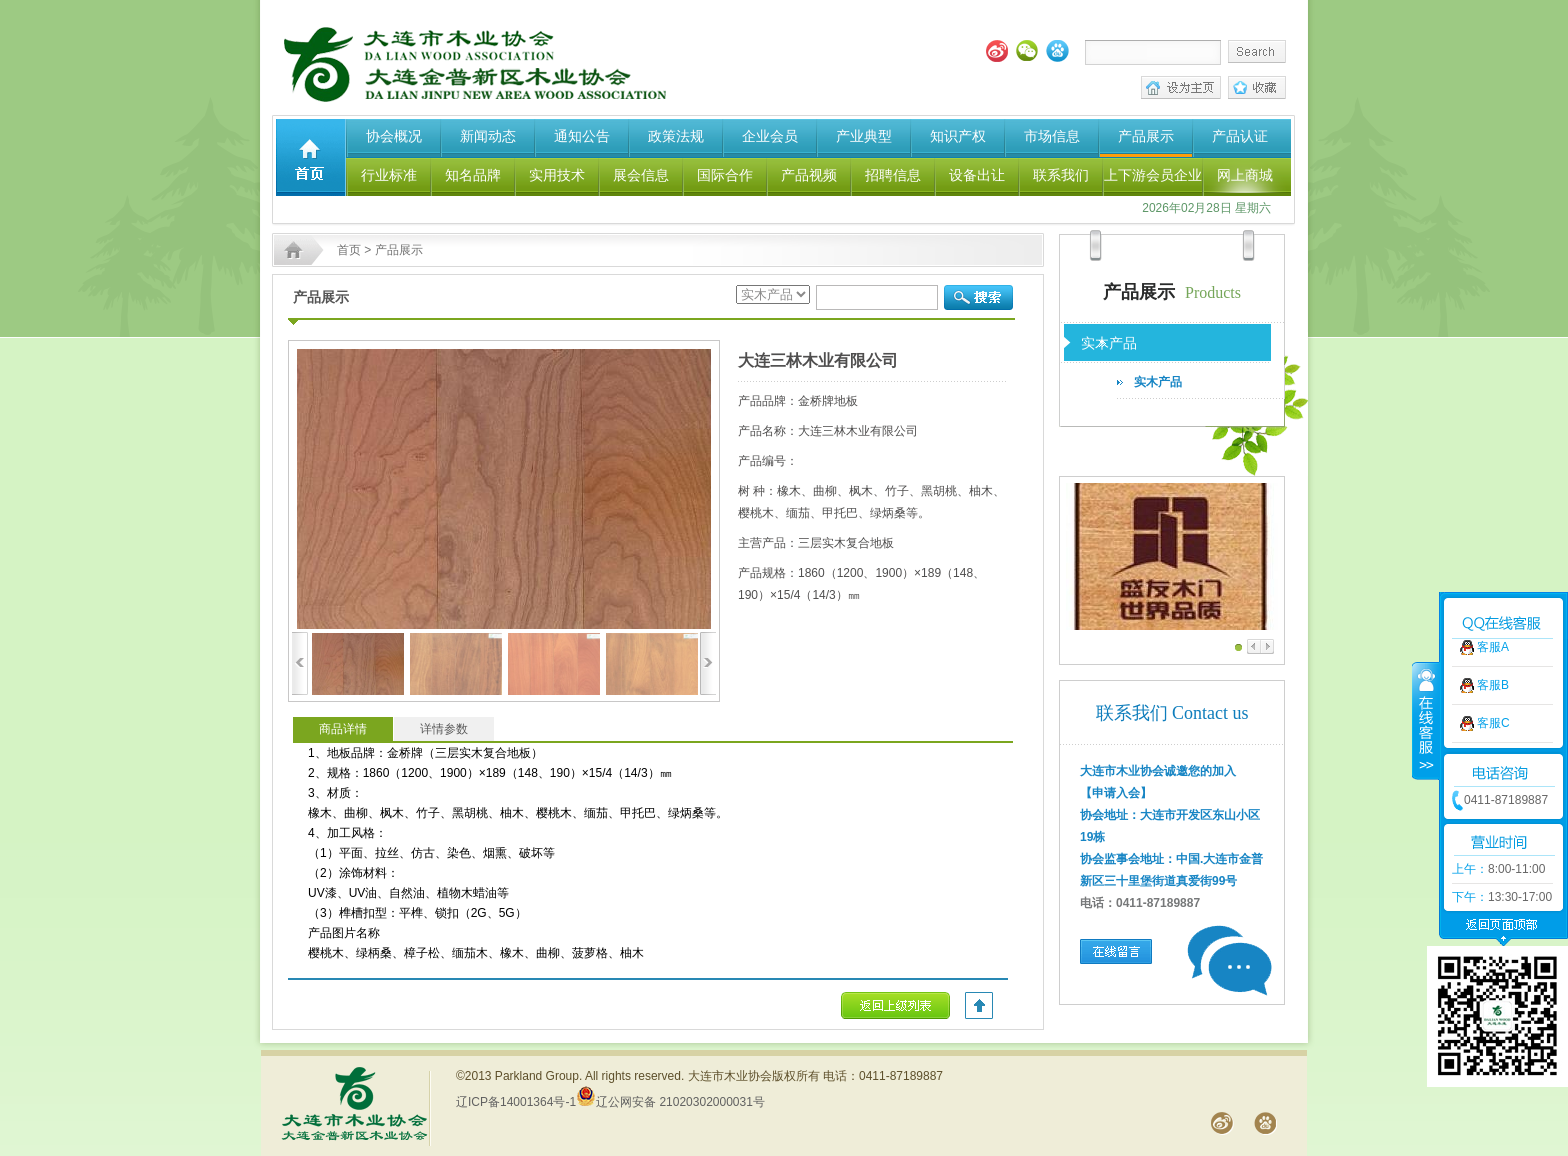 This screenshot has width=1568, height=1156. Describe the element at coordinates (516, 1102) in the screenshot. I see `辽ICP备14001364号-1` at that location.